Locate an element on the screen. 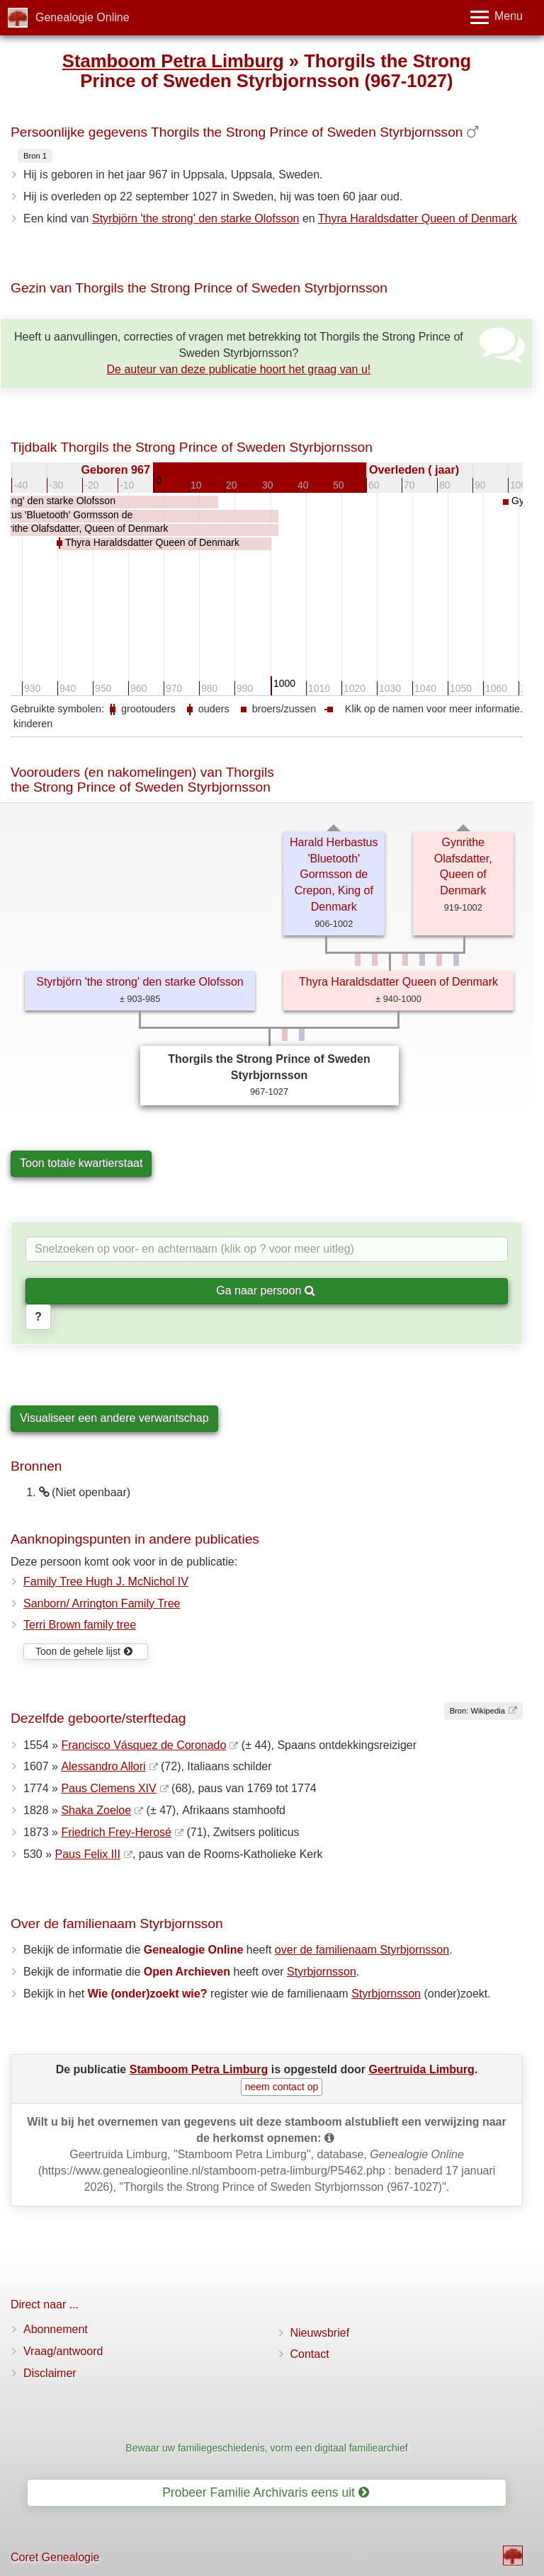 Image resolution: width=544 pixels, height=2576 pixels. Toon de gehele lijst is located at coordinates (84, 1651).